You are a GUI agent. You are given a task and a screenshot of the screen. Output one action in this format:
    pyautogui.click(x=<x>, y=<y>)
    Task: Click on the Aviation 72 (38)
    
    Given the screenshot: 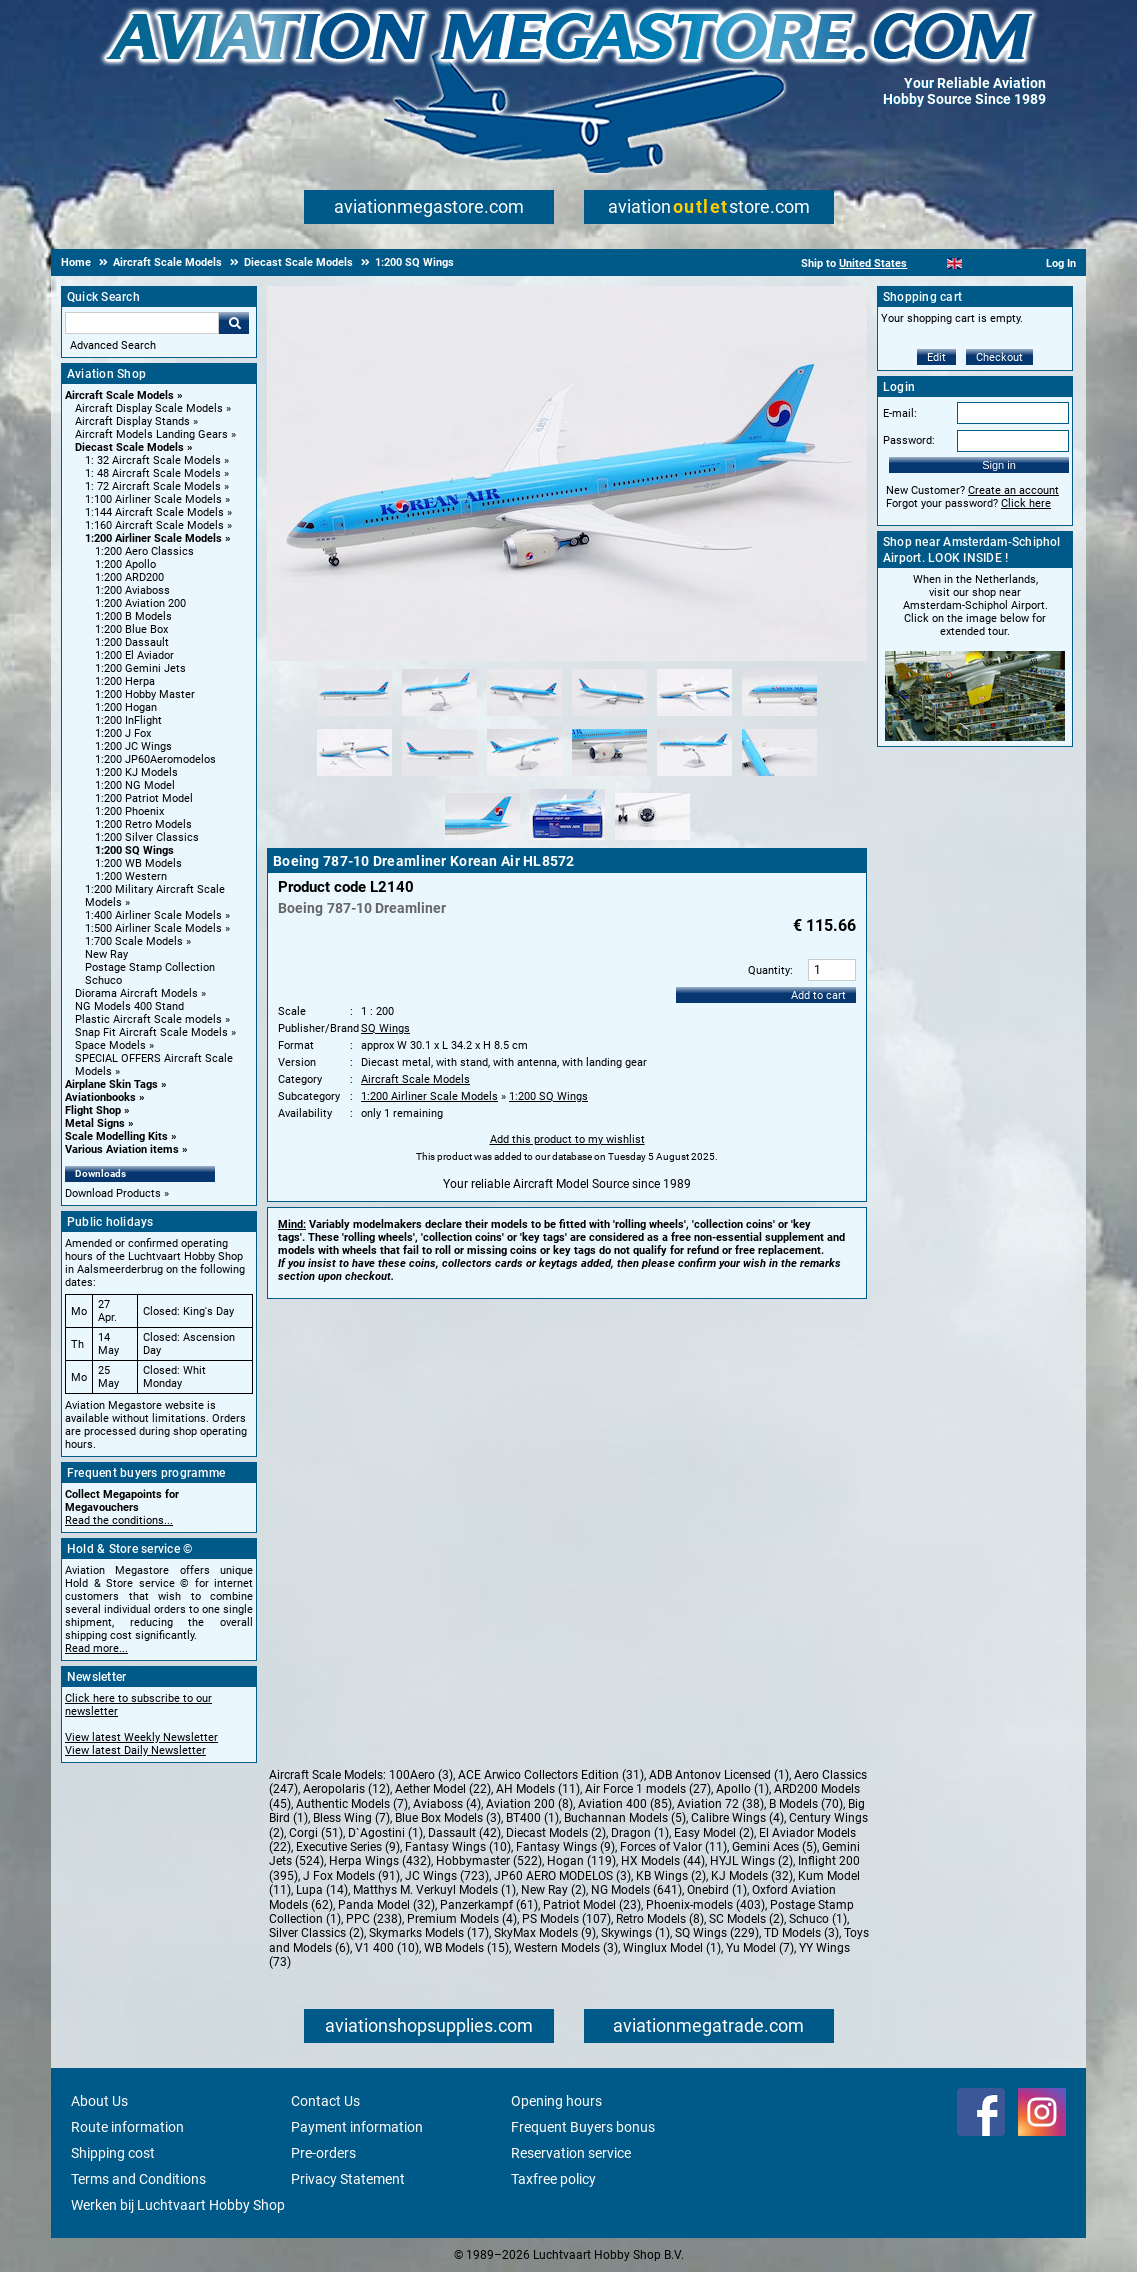 What is the action you would take?
    pyautogui.click(x=720, y=1804)
    